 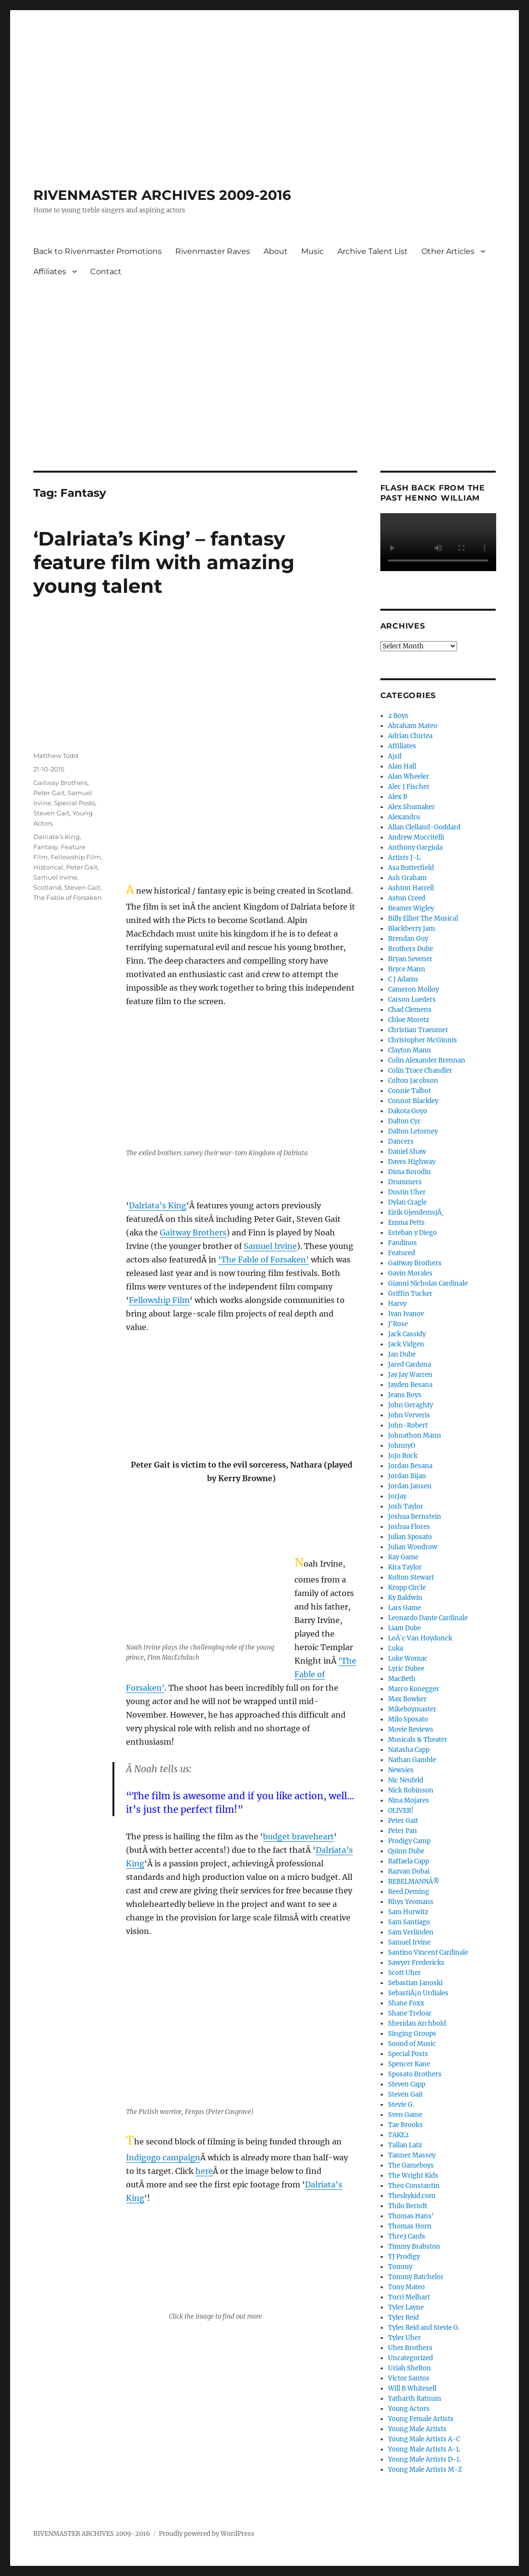 What do you see at coordinates (312, 251) in the screenshot?
I see `Music` at bounding box center [312, 251].